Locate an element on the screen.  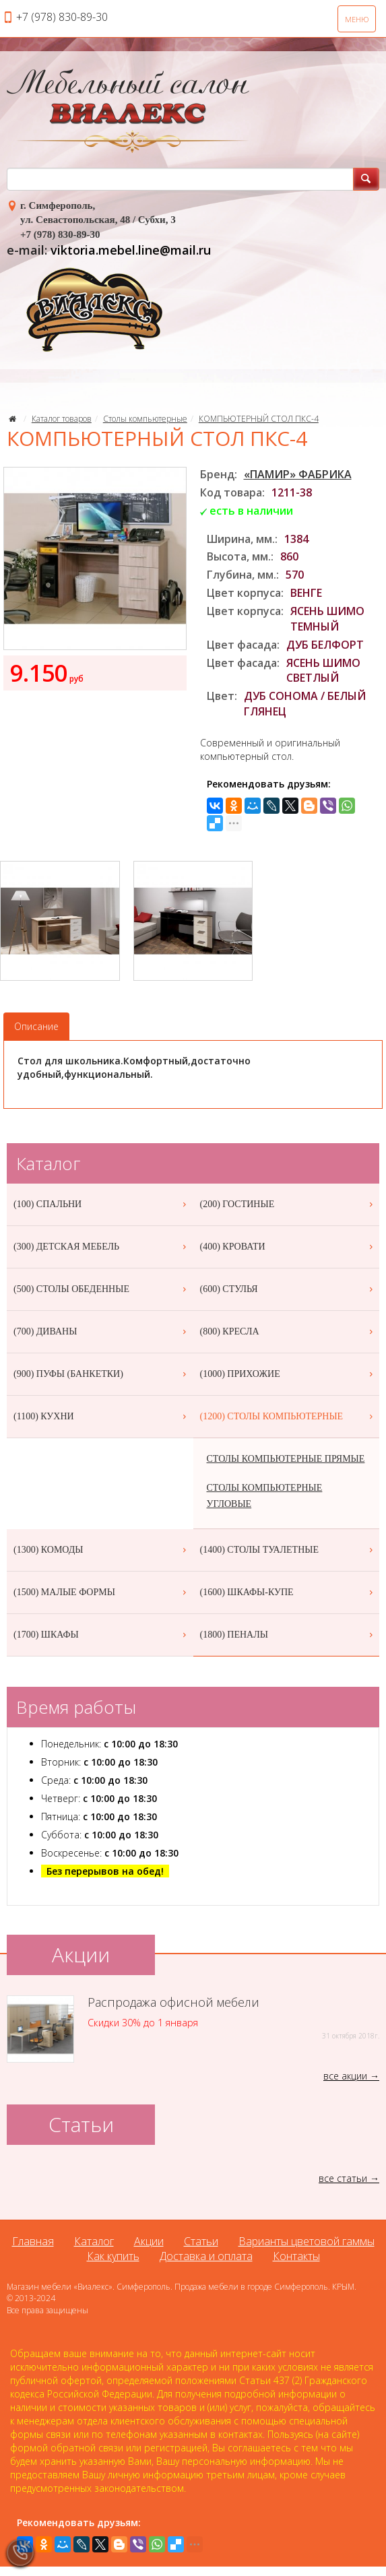
(1100) КУХНИ is located at coordinates (101, 1417).